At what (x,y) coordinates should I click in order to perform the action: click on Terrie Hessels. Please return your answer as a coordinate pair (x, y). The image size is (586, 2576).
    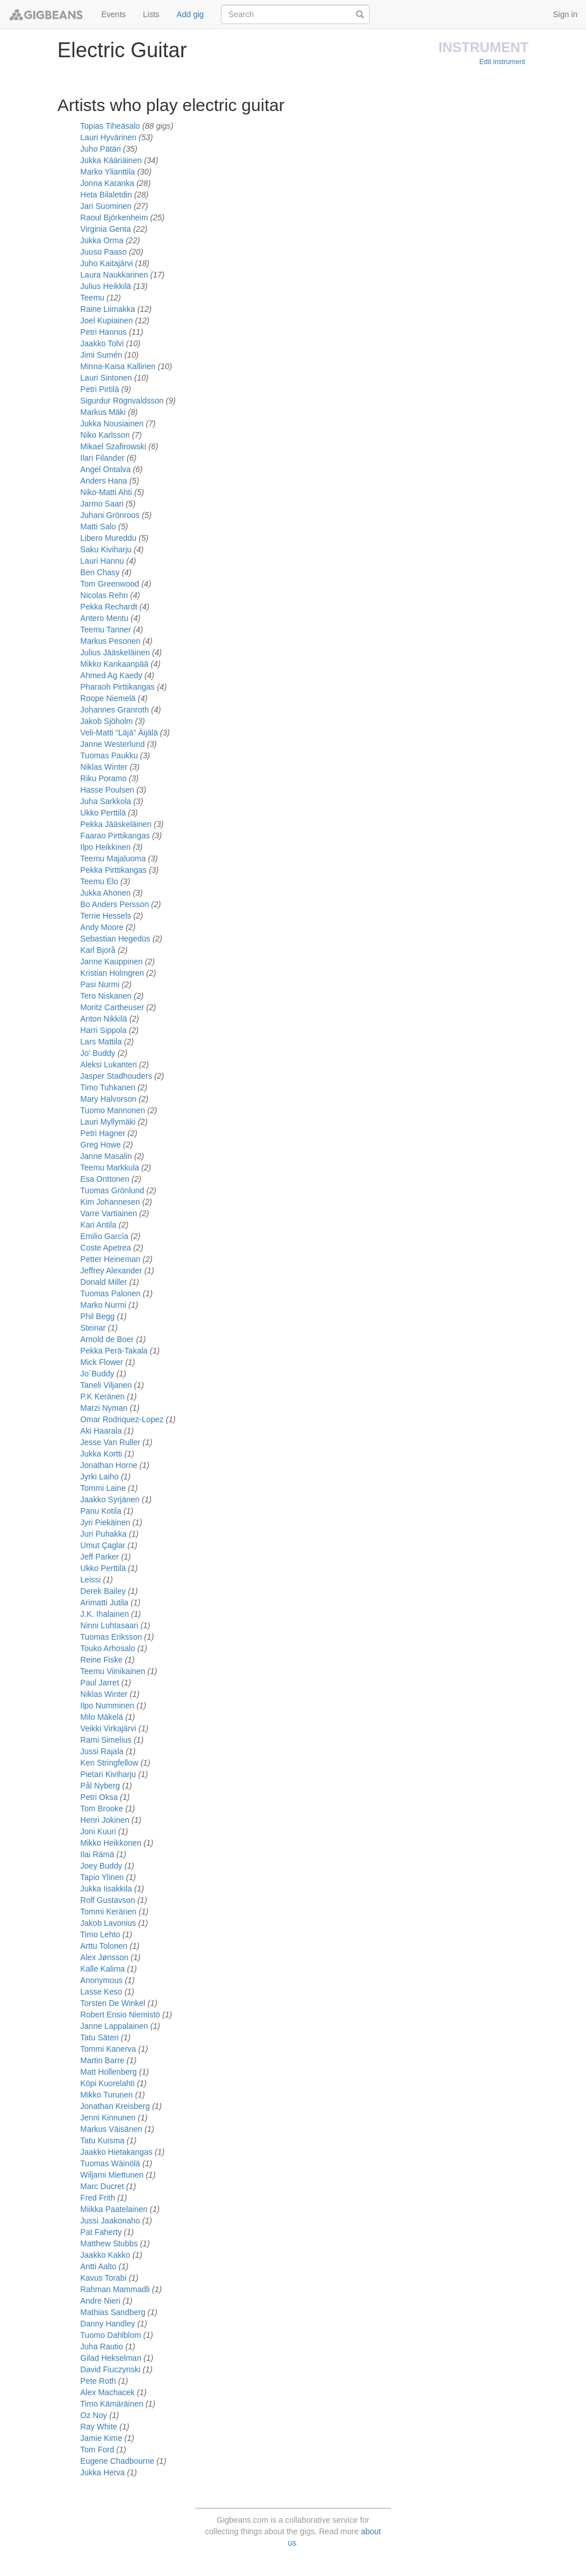
    Looking at the image, I should click on (105, 915).